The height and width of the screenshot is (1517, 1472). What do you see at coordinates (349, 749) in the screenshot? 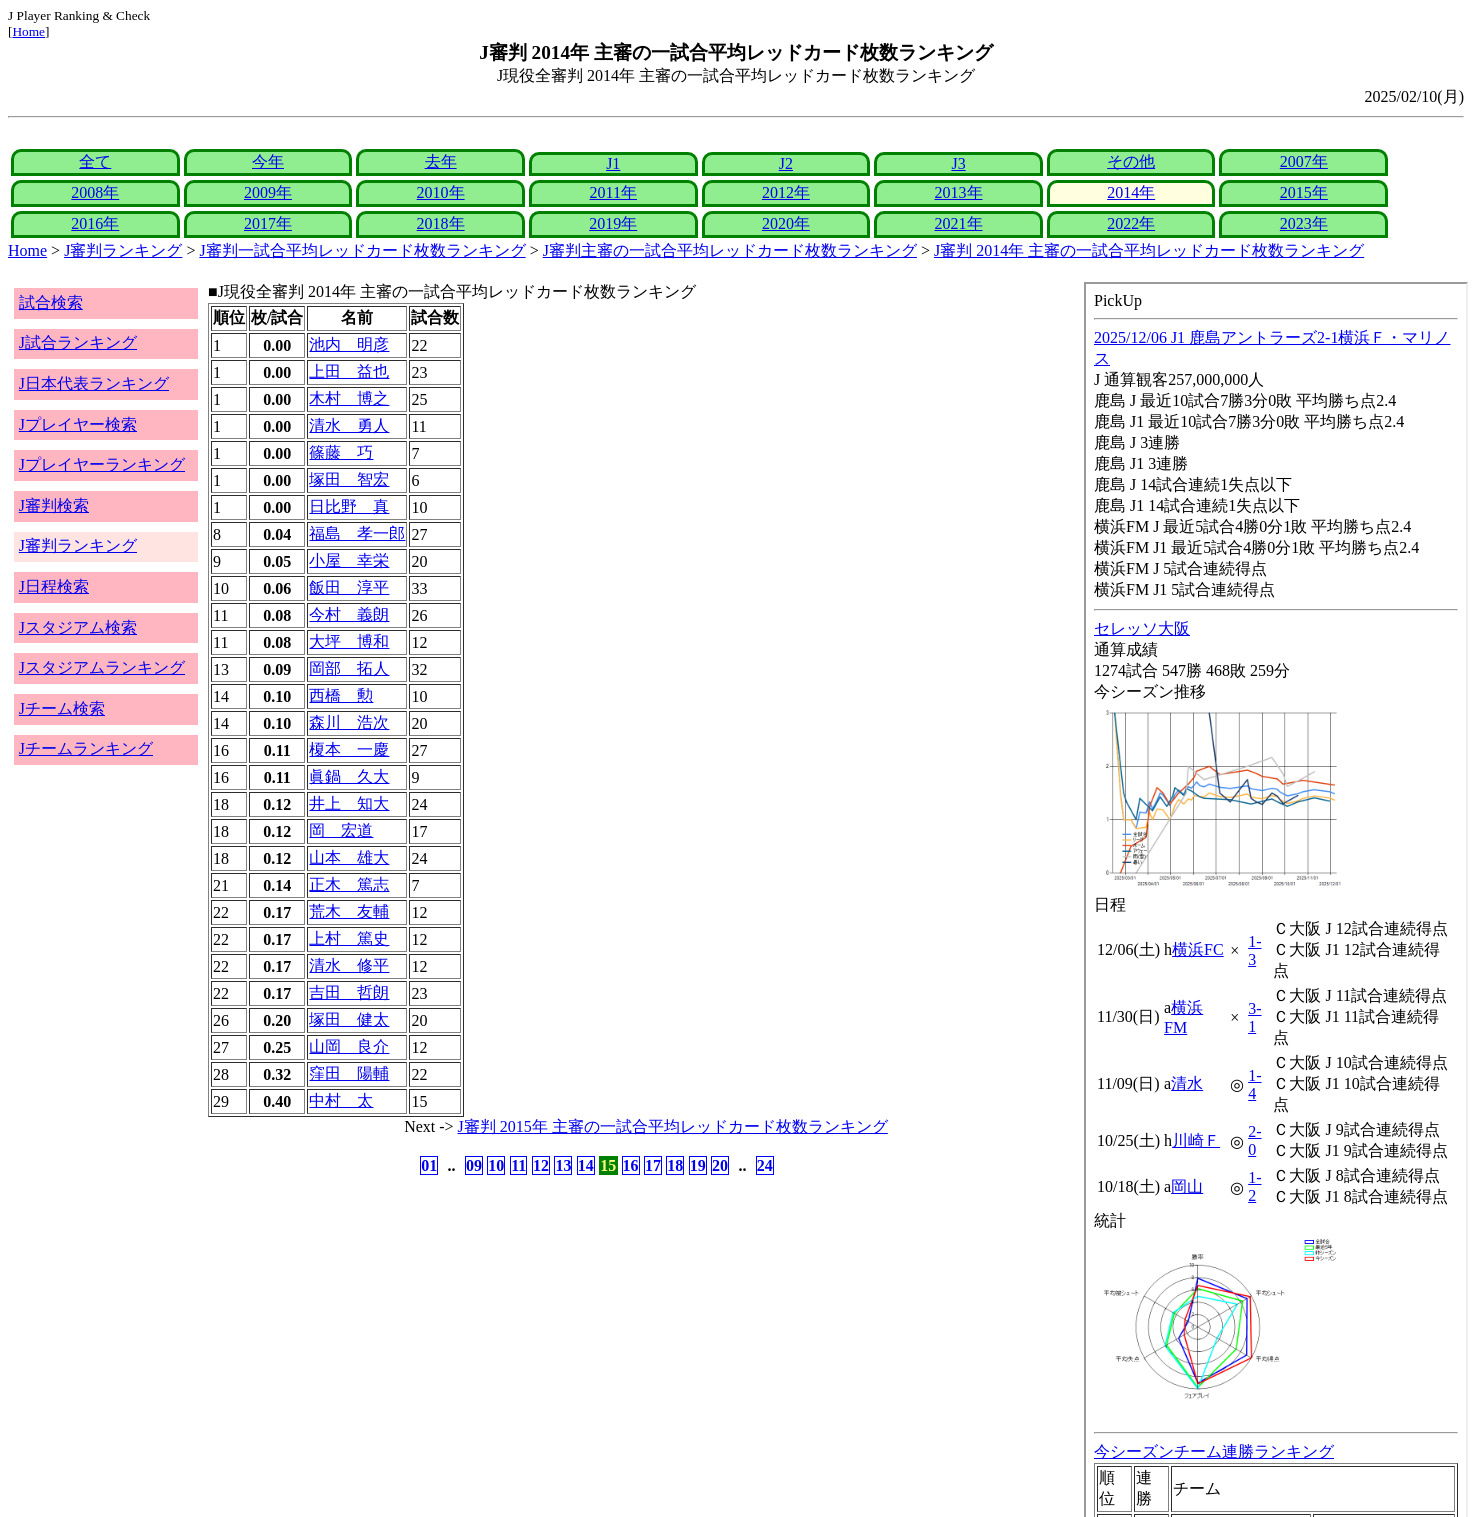
I see `榎本 一慶` at bounding box center [349, 749].